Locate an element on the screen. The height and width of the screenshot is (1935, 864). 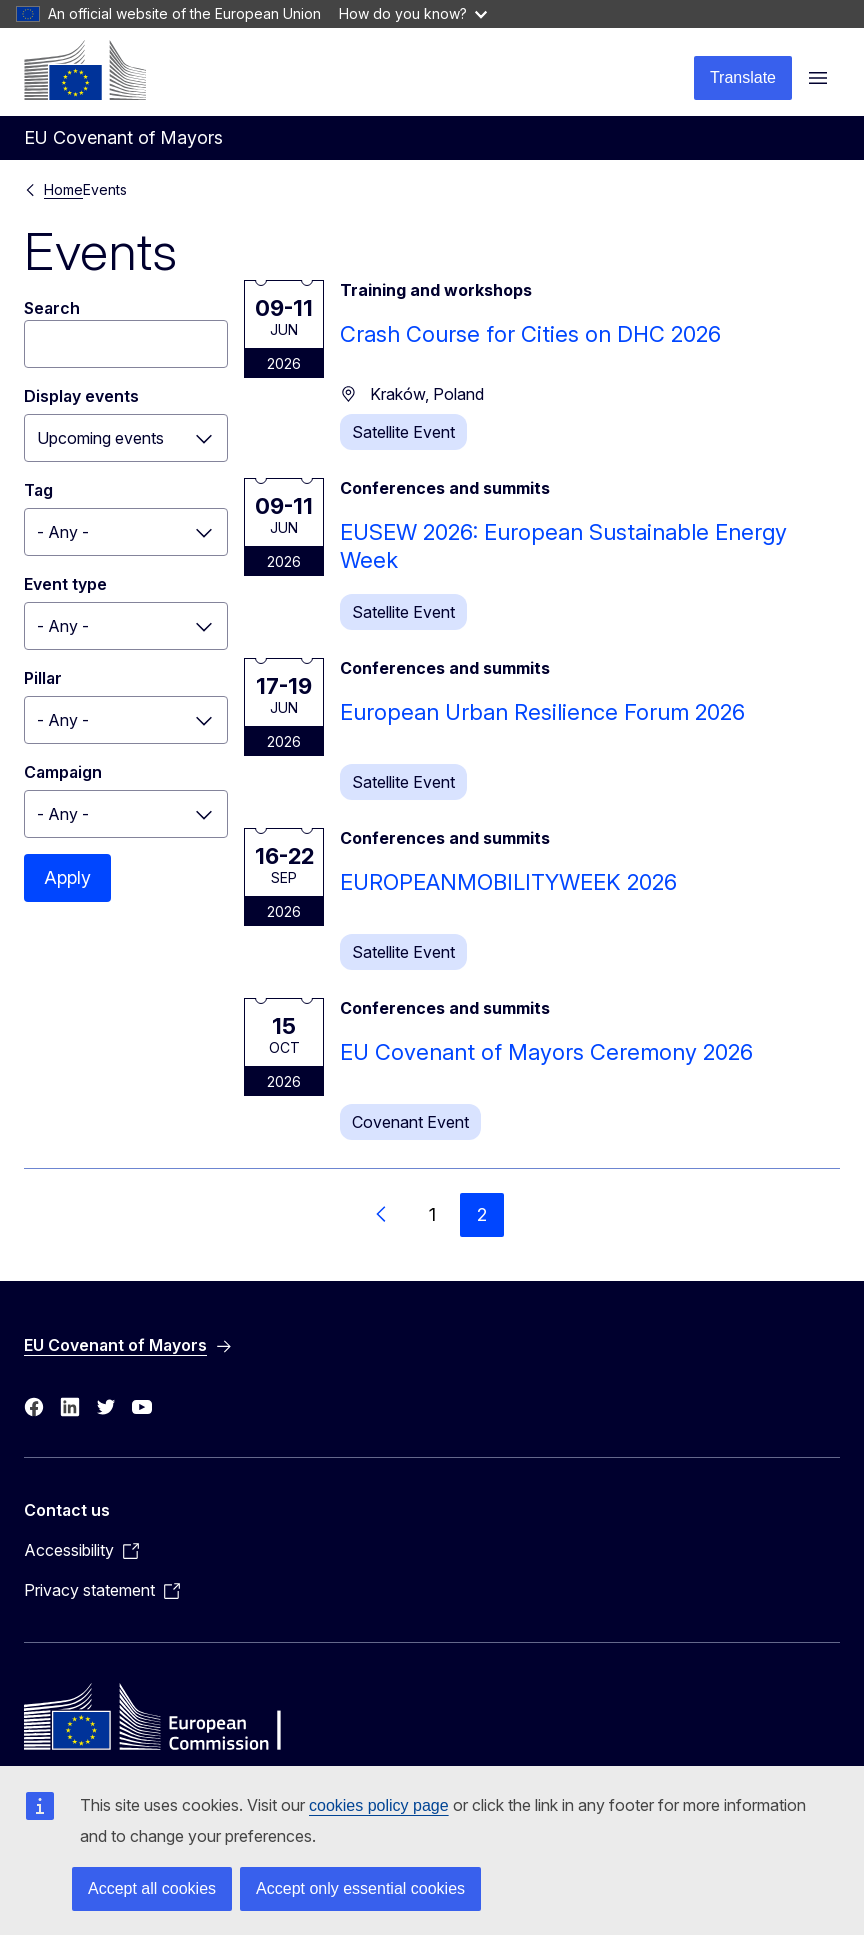
EU Covenant of Mayors Ceremony 2026 is located at coordinates (546, 1052).